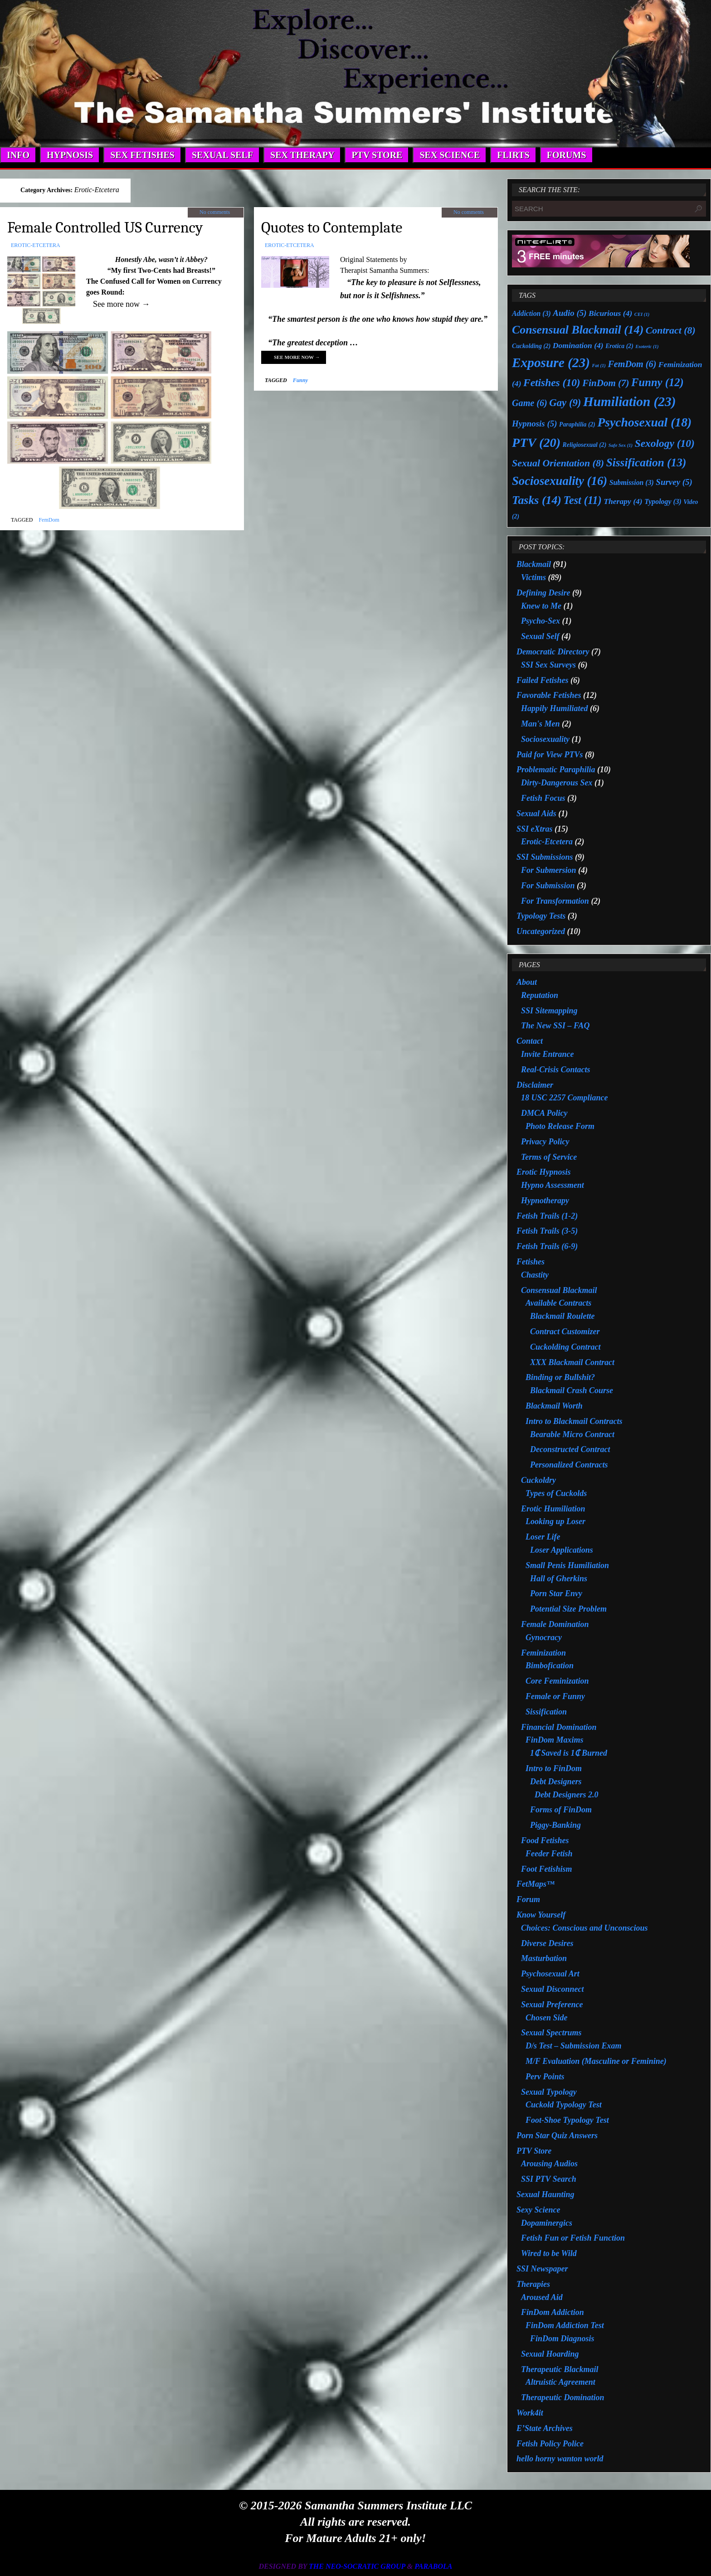  I want to click on Sexual Typology, so click(549, 2092).